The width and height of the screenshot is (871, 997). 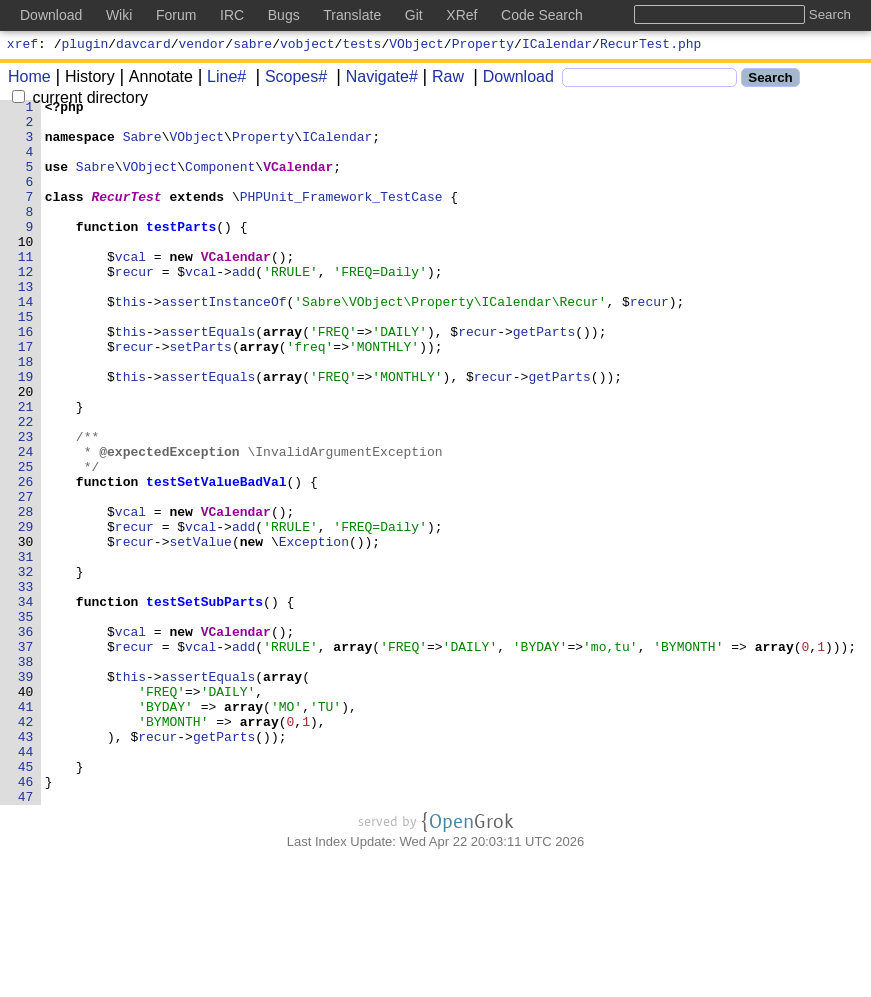 I want to click on 26, so click(x=26, y=559).